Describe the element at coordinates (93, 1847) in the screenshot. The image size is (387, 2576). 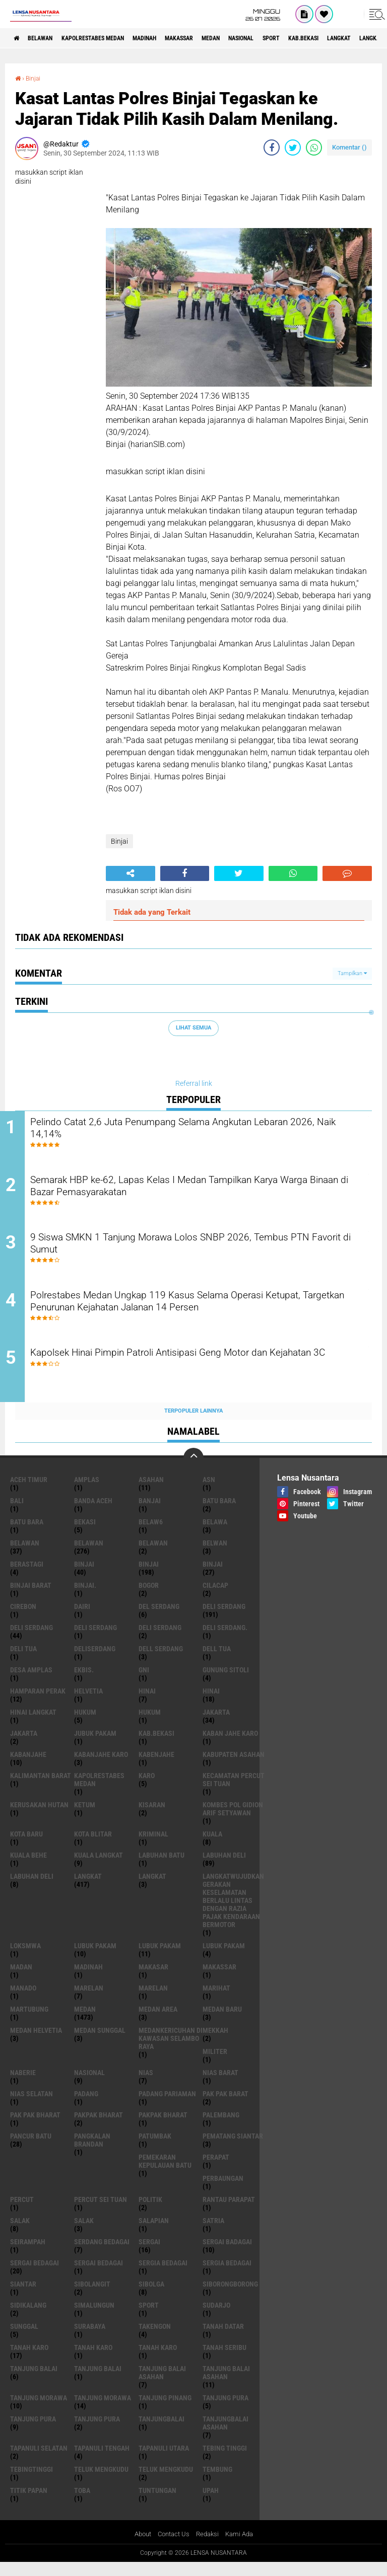
I see `kota Blitar` at that location.